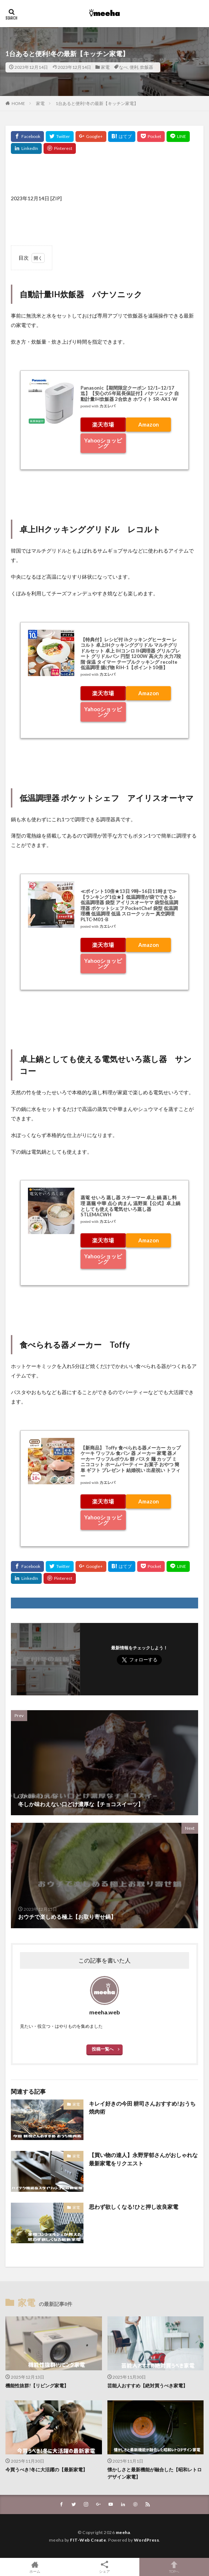 Image resolution: width=209 pixels, height=2576 pixels. What do you see at coordinates (103, 424) in the screenshot?
I see `楽天市場` at bounding box center [103, 424].